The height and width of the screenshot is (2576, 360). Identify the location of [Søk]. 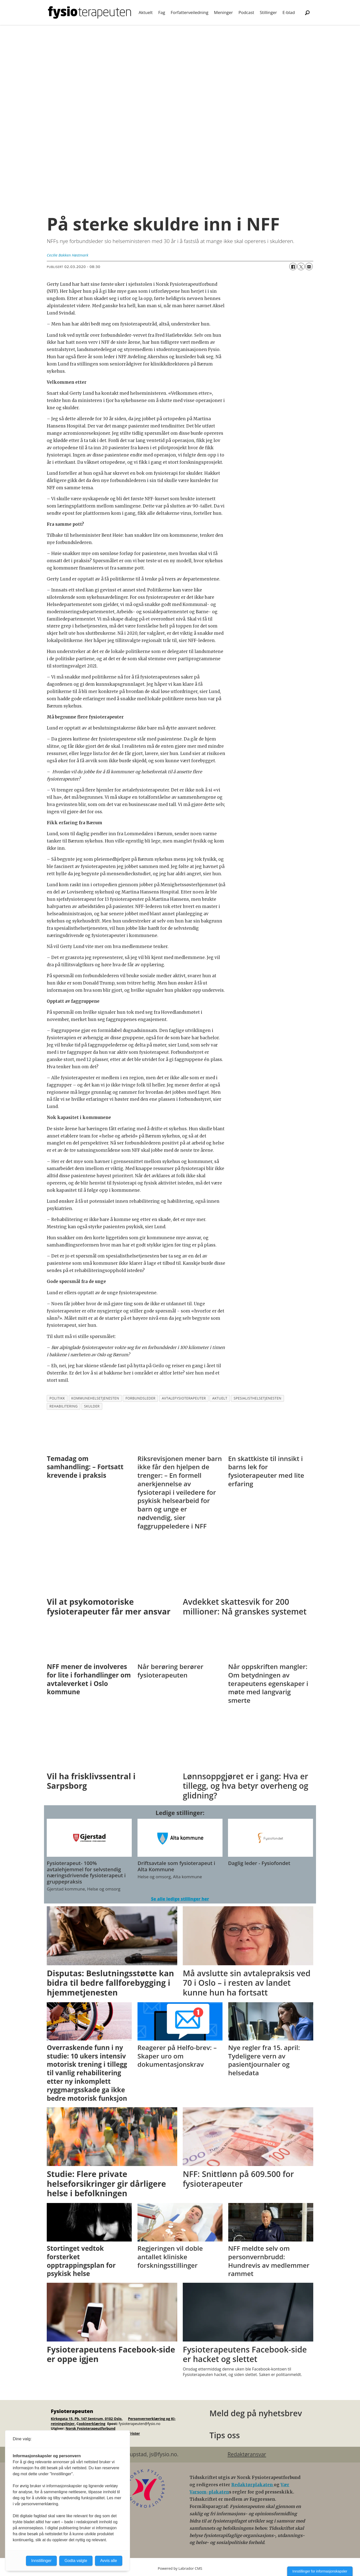
(307, 12).